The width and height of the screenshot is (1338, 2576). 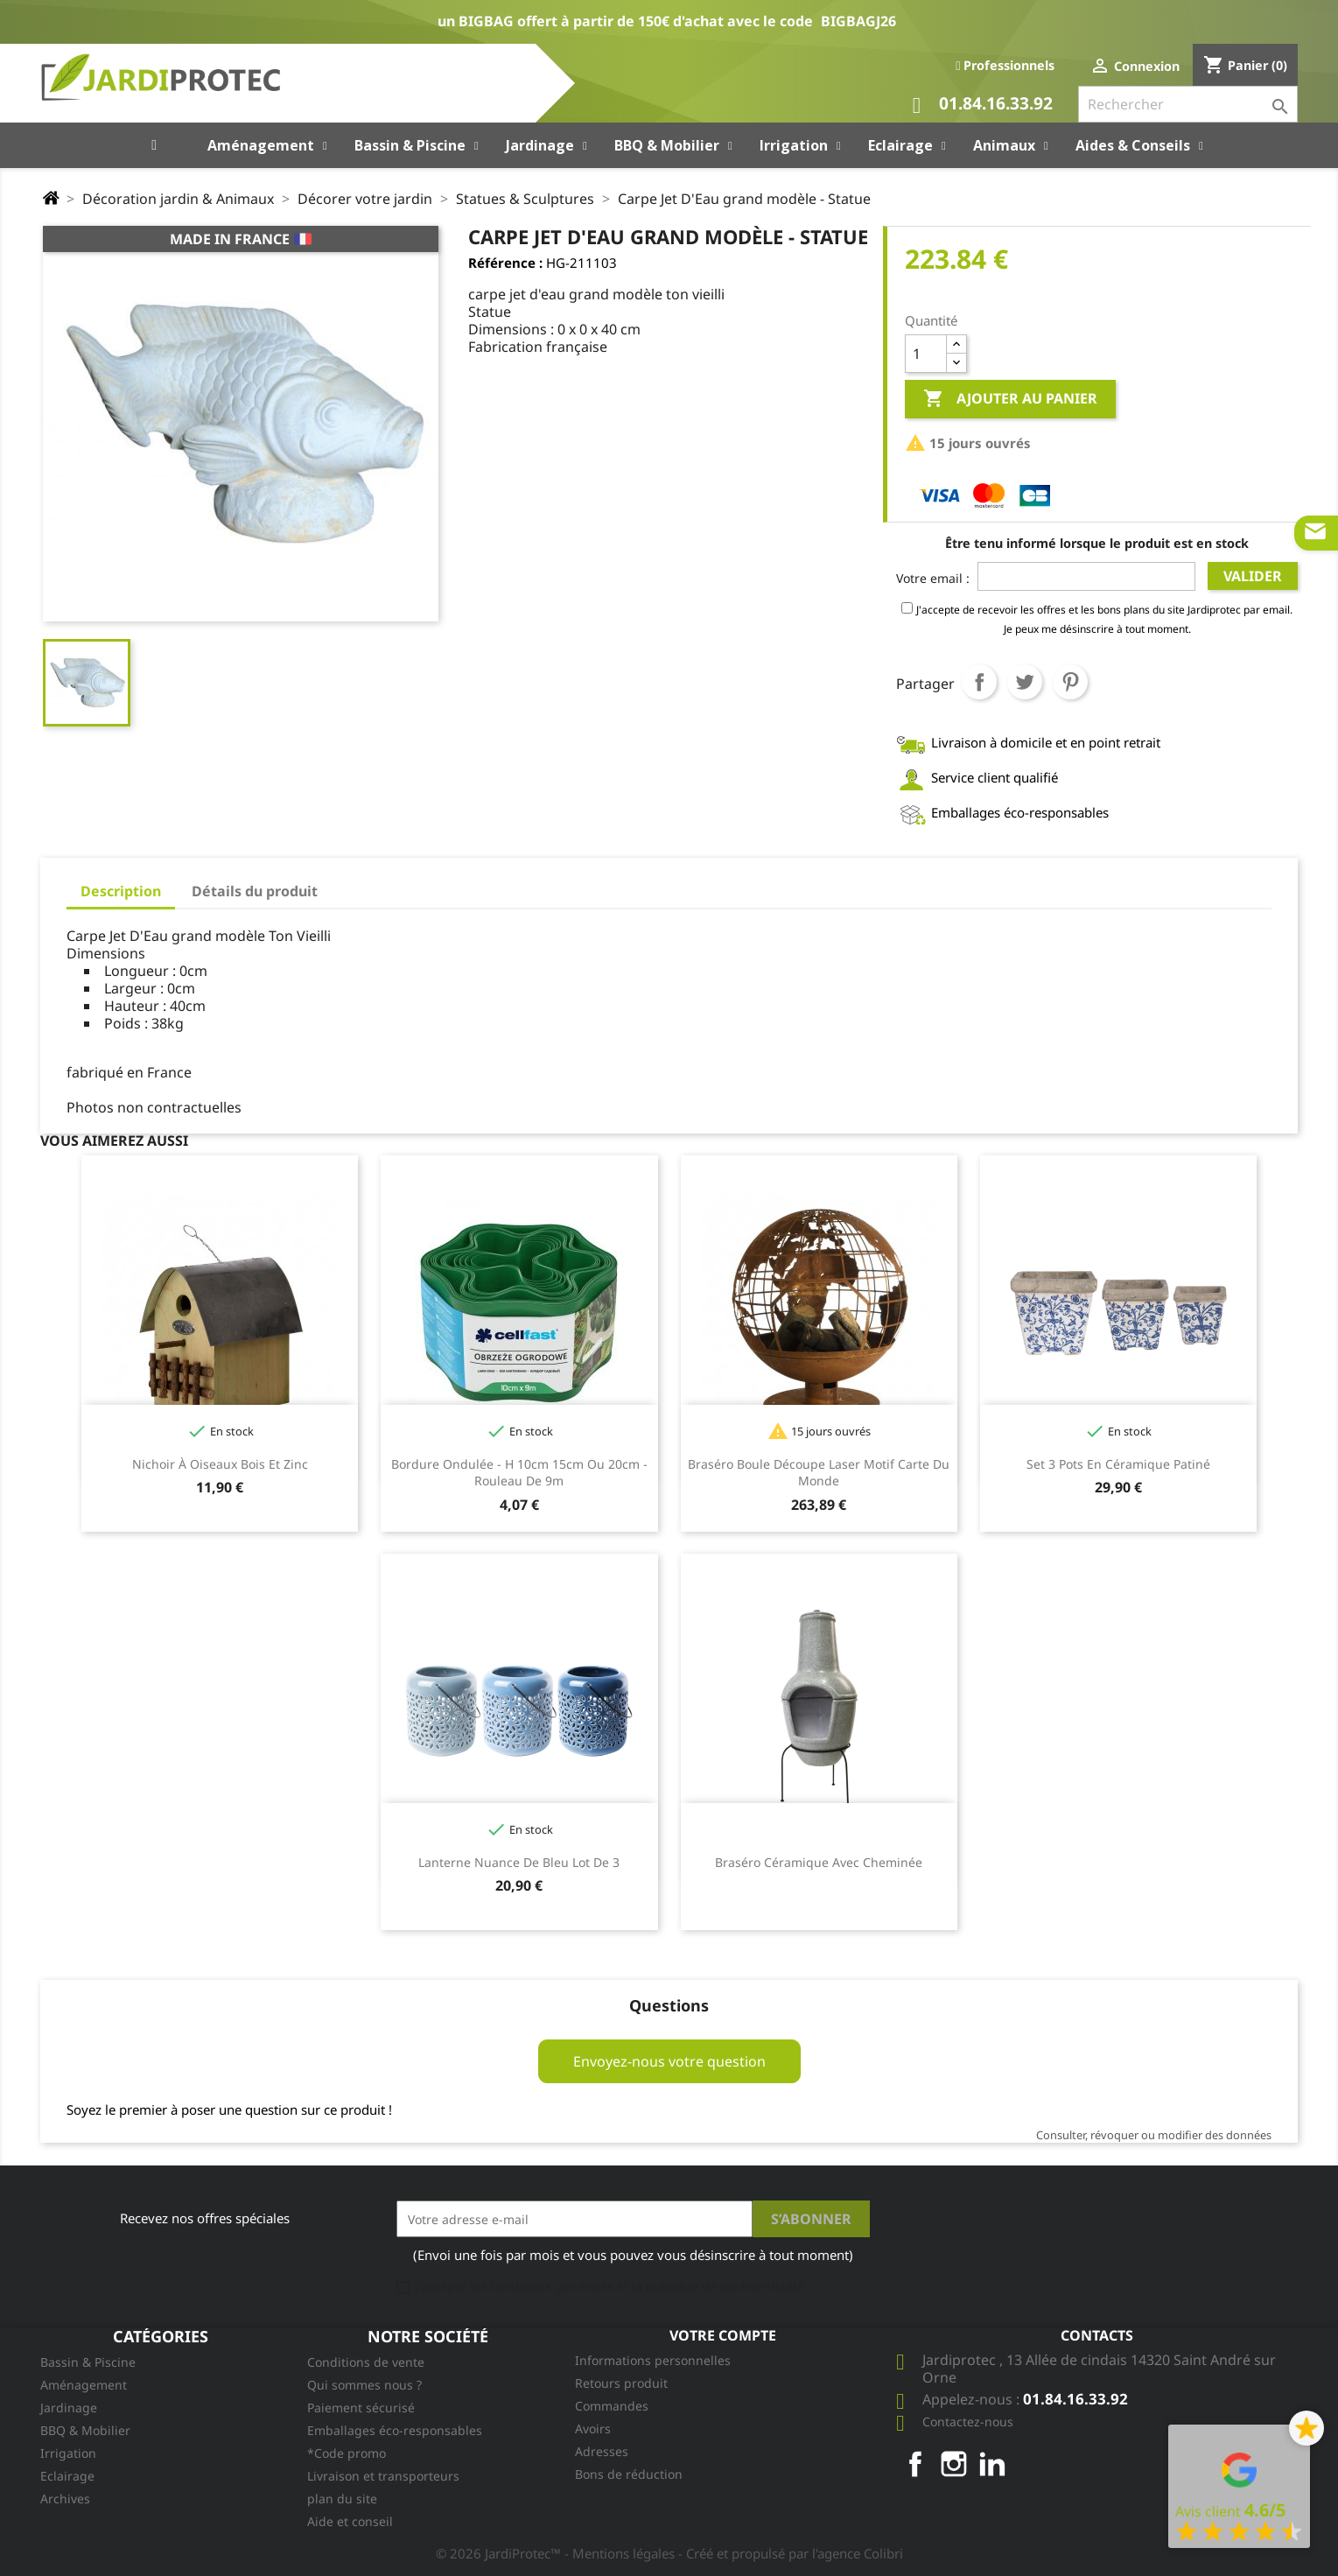 What do you see at coordinates (611, 2405) in the screenshot?
I see `Commandes` at bounding box center [611, 2405].